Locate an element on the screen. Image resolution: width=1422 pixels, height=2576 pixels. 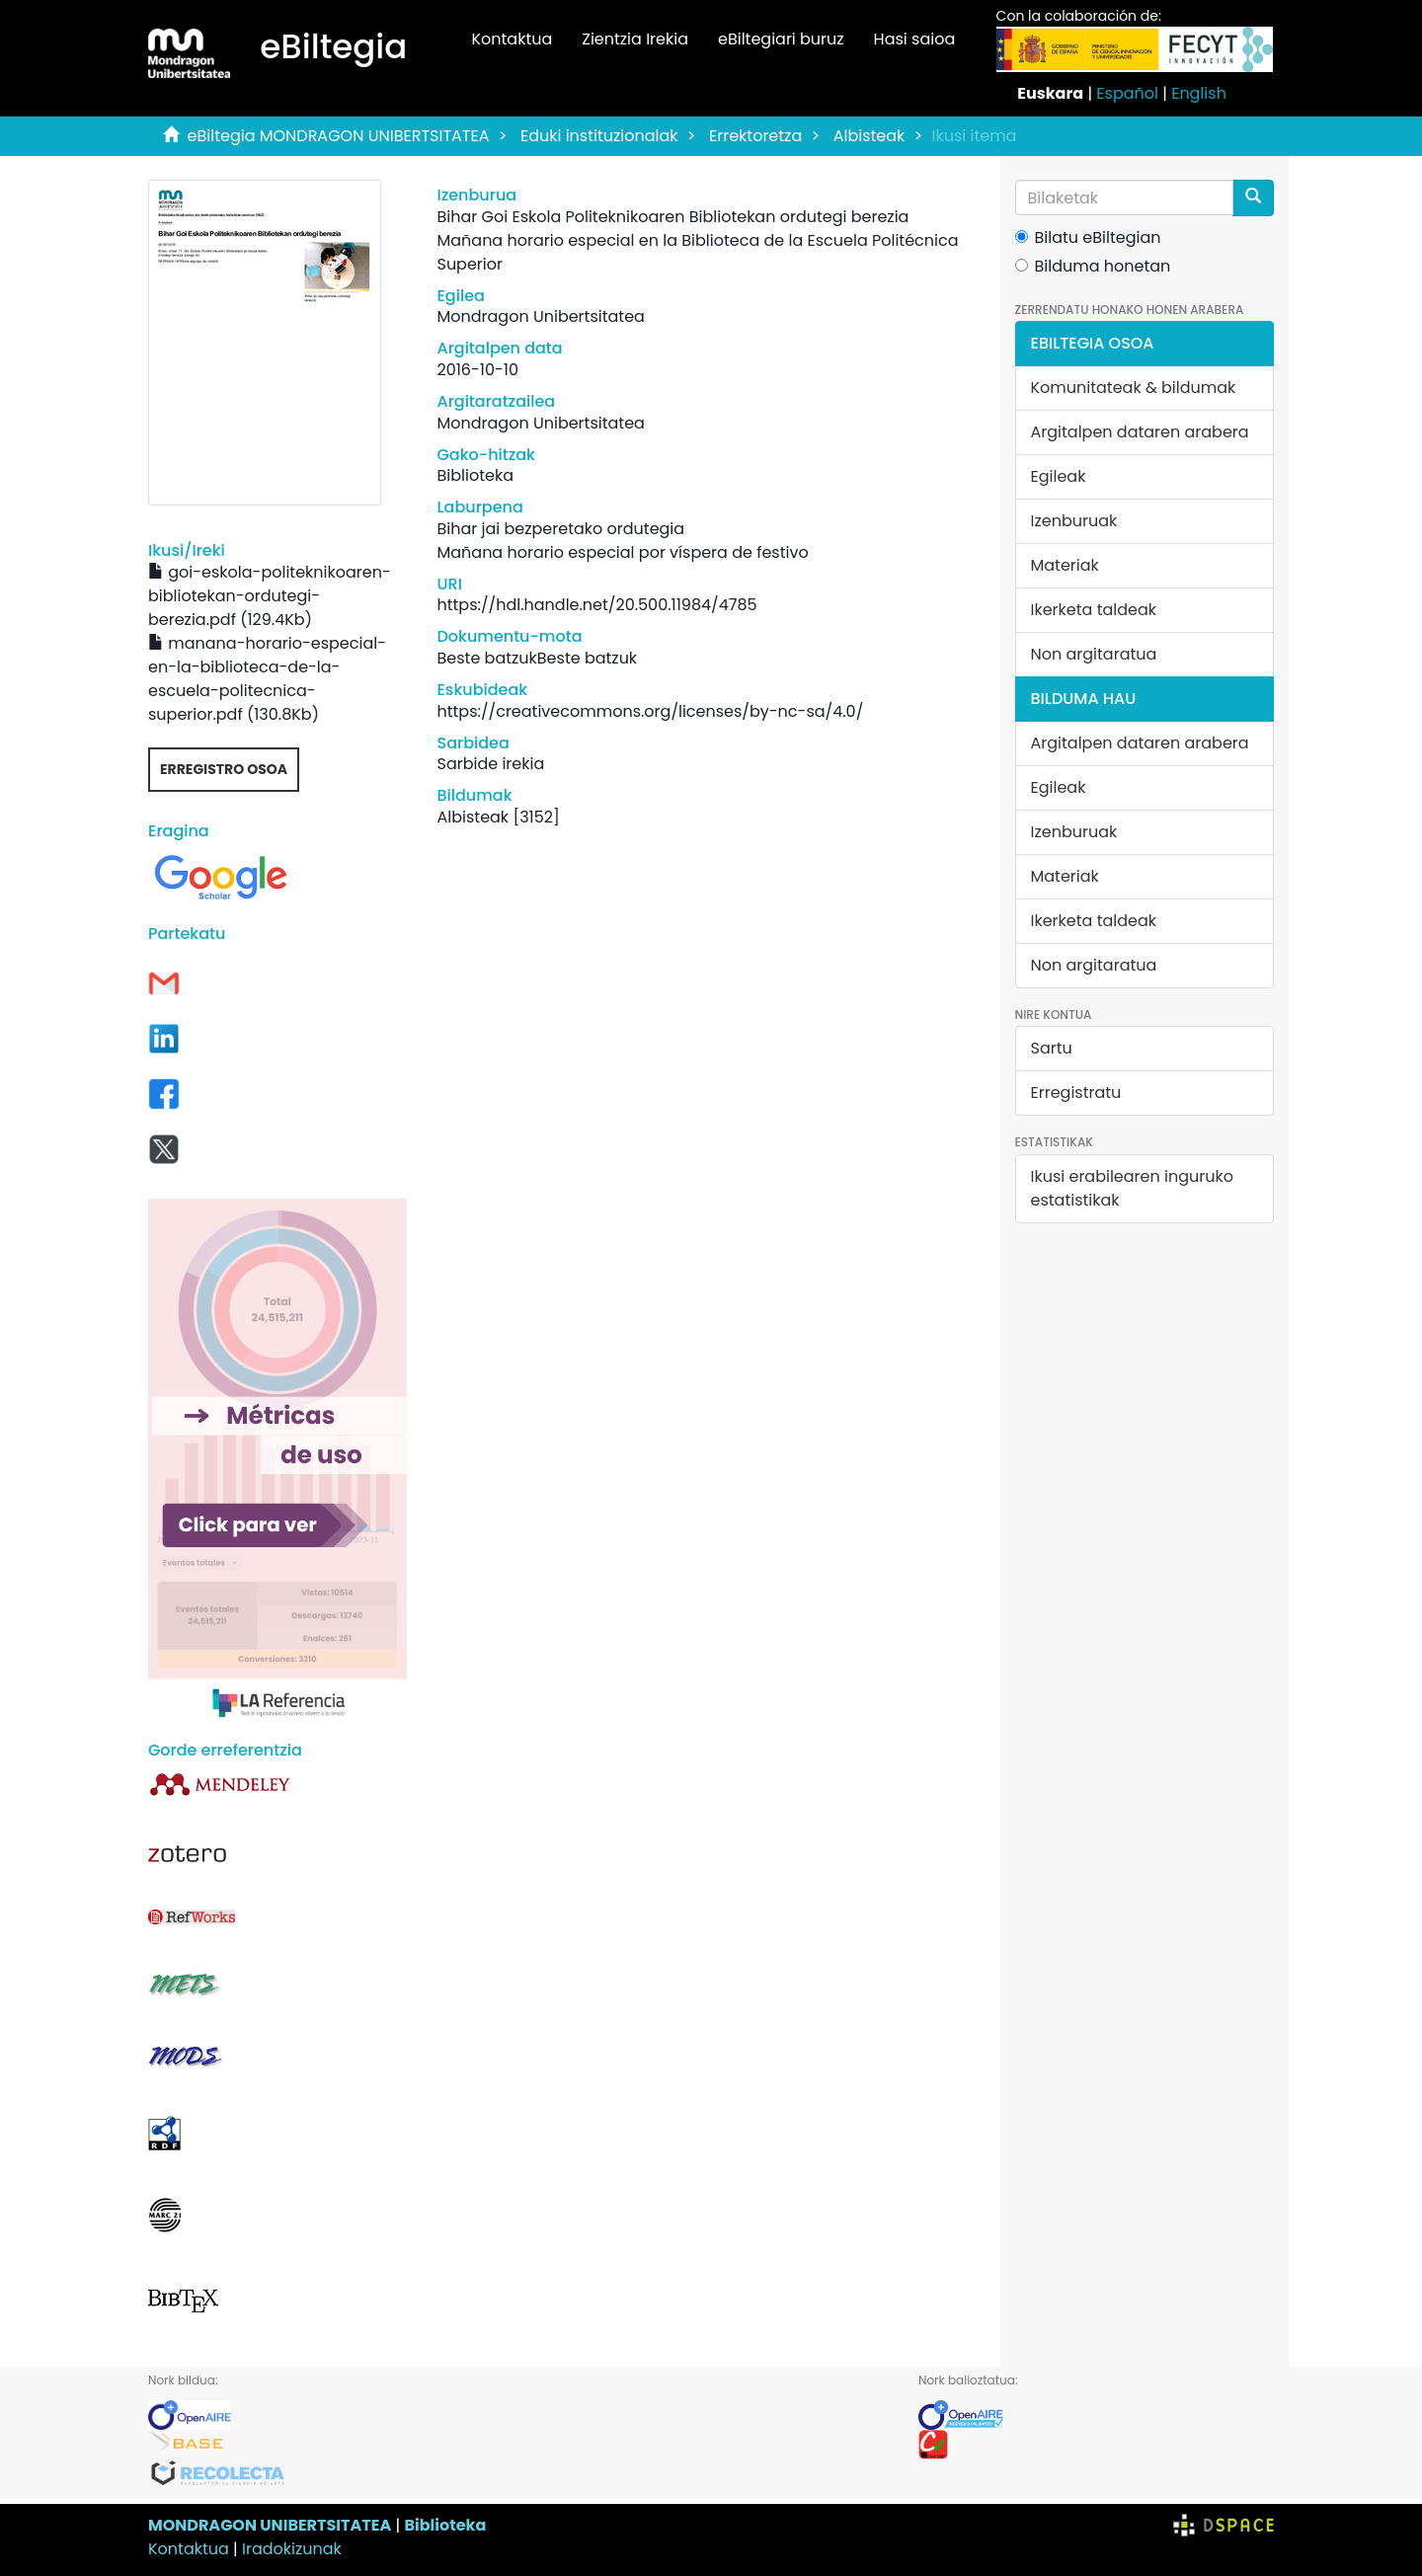
Albisteak is located at coordinates (869, 135).